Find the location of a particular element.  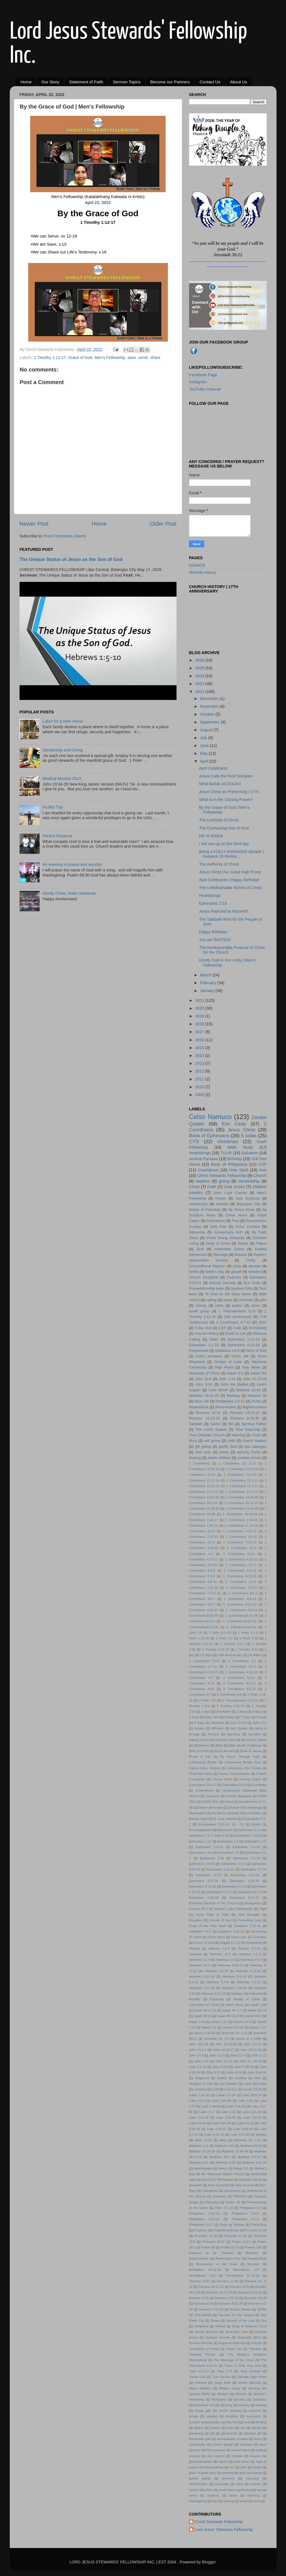

Matthew 3:4-17 is located at coordinates (249, 2157).